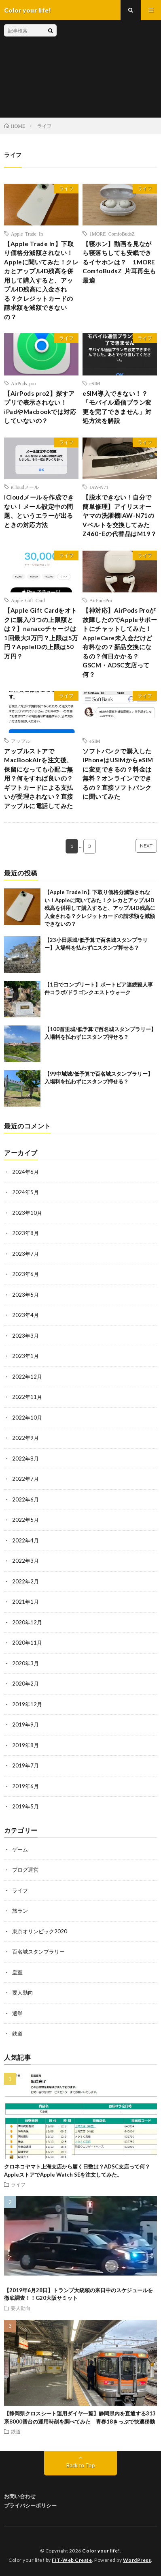 The height and width of the screenshot is (2576, 161). What do you see at coordinates (20, 2496) in the screenshot?
I see `お問い合わせ` at bounding box center [20, 2496].